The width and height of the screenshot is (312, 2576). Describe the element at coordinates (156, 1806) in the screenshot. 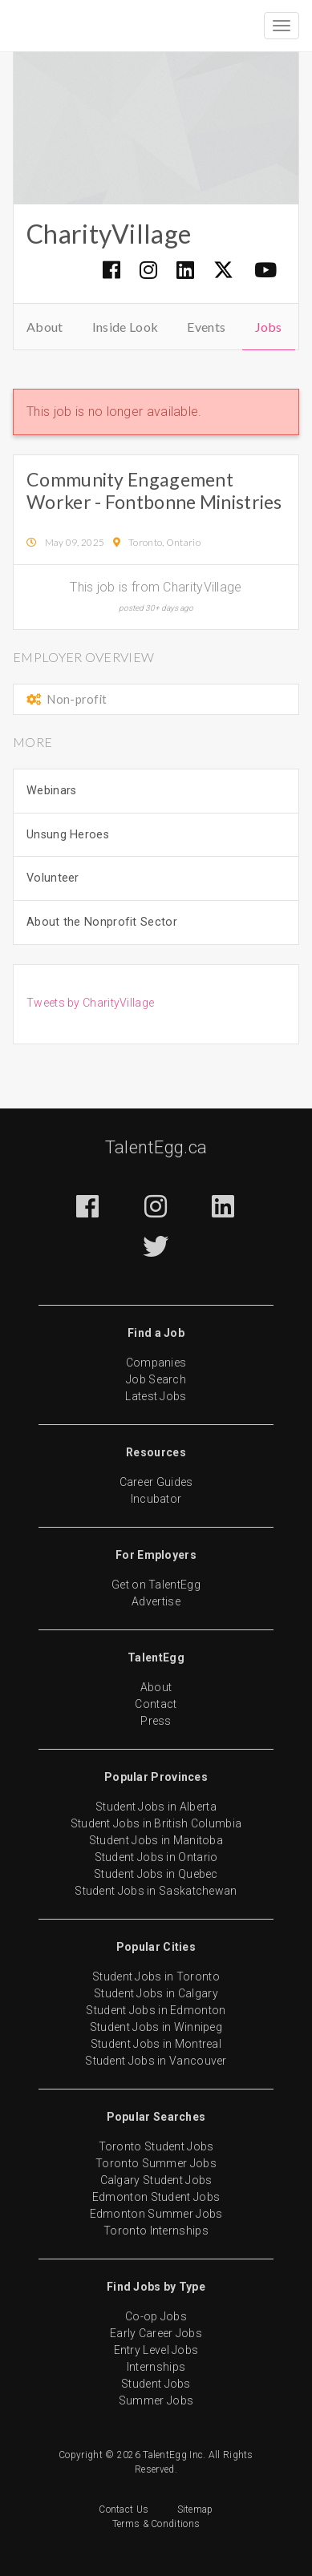

I see `Student Jobs in Alberta` at that location.